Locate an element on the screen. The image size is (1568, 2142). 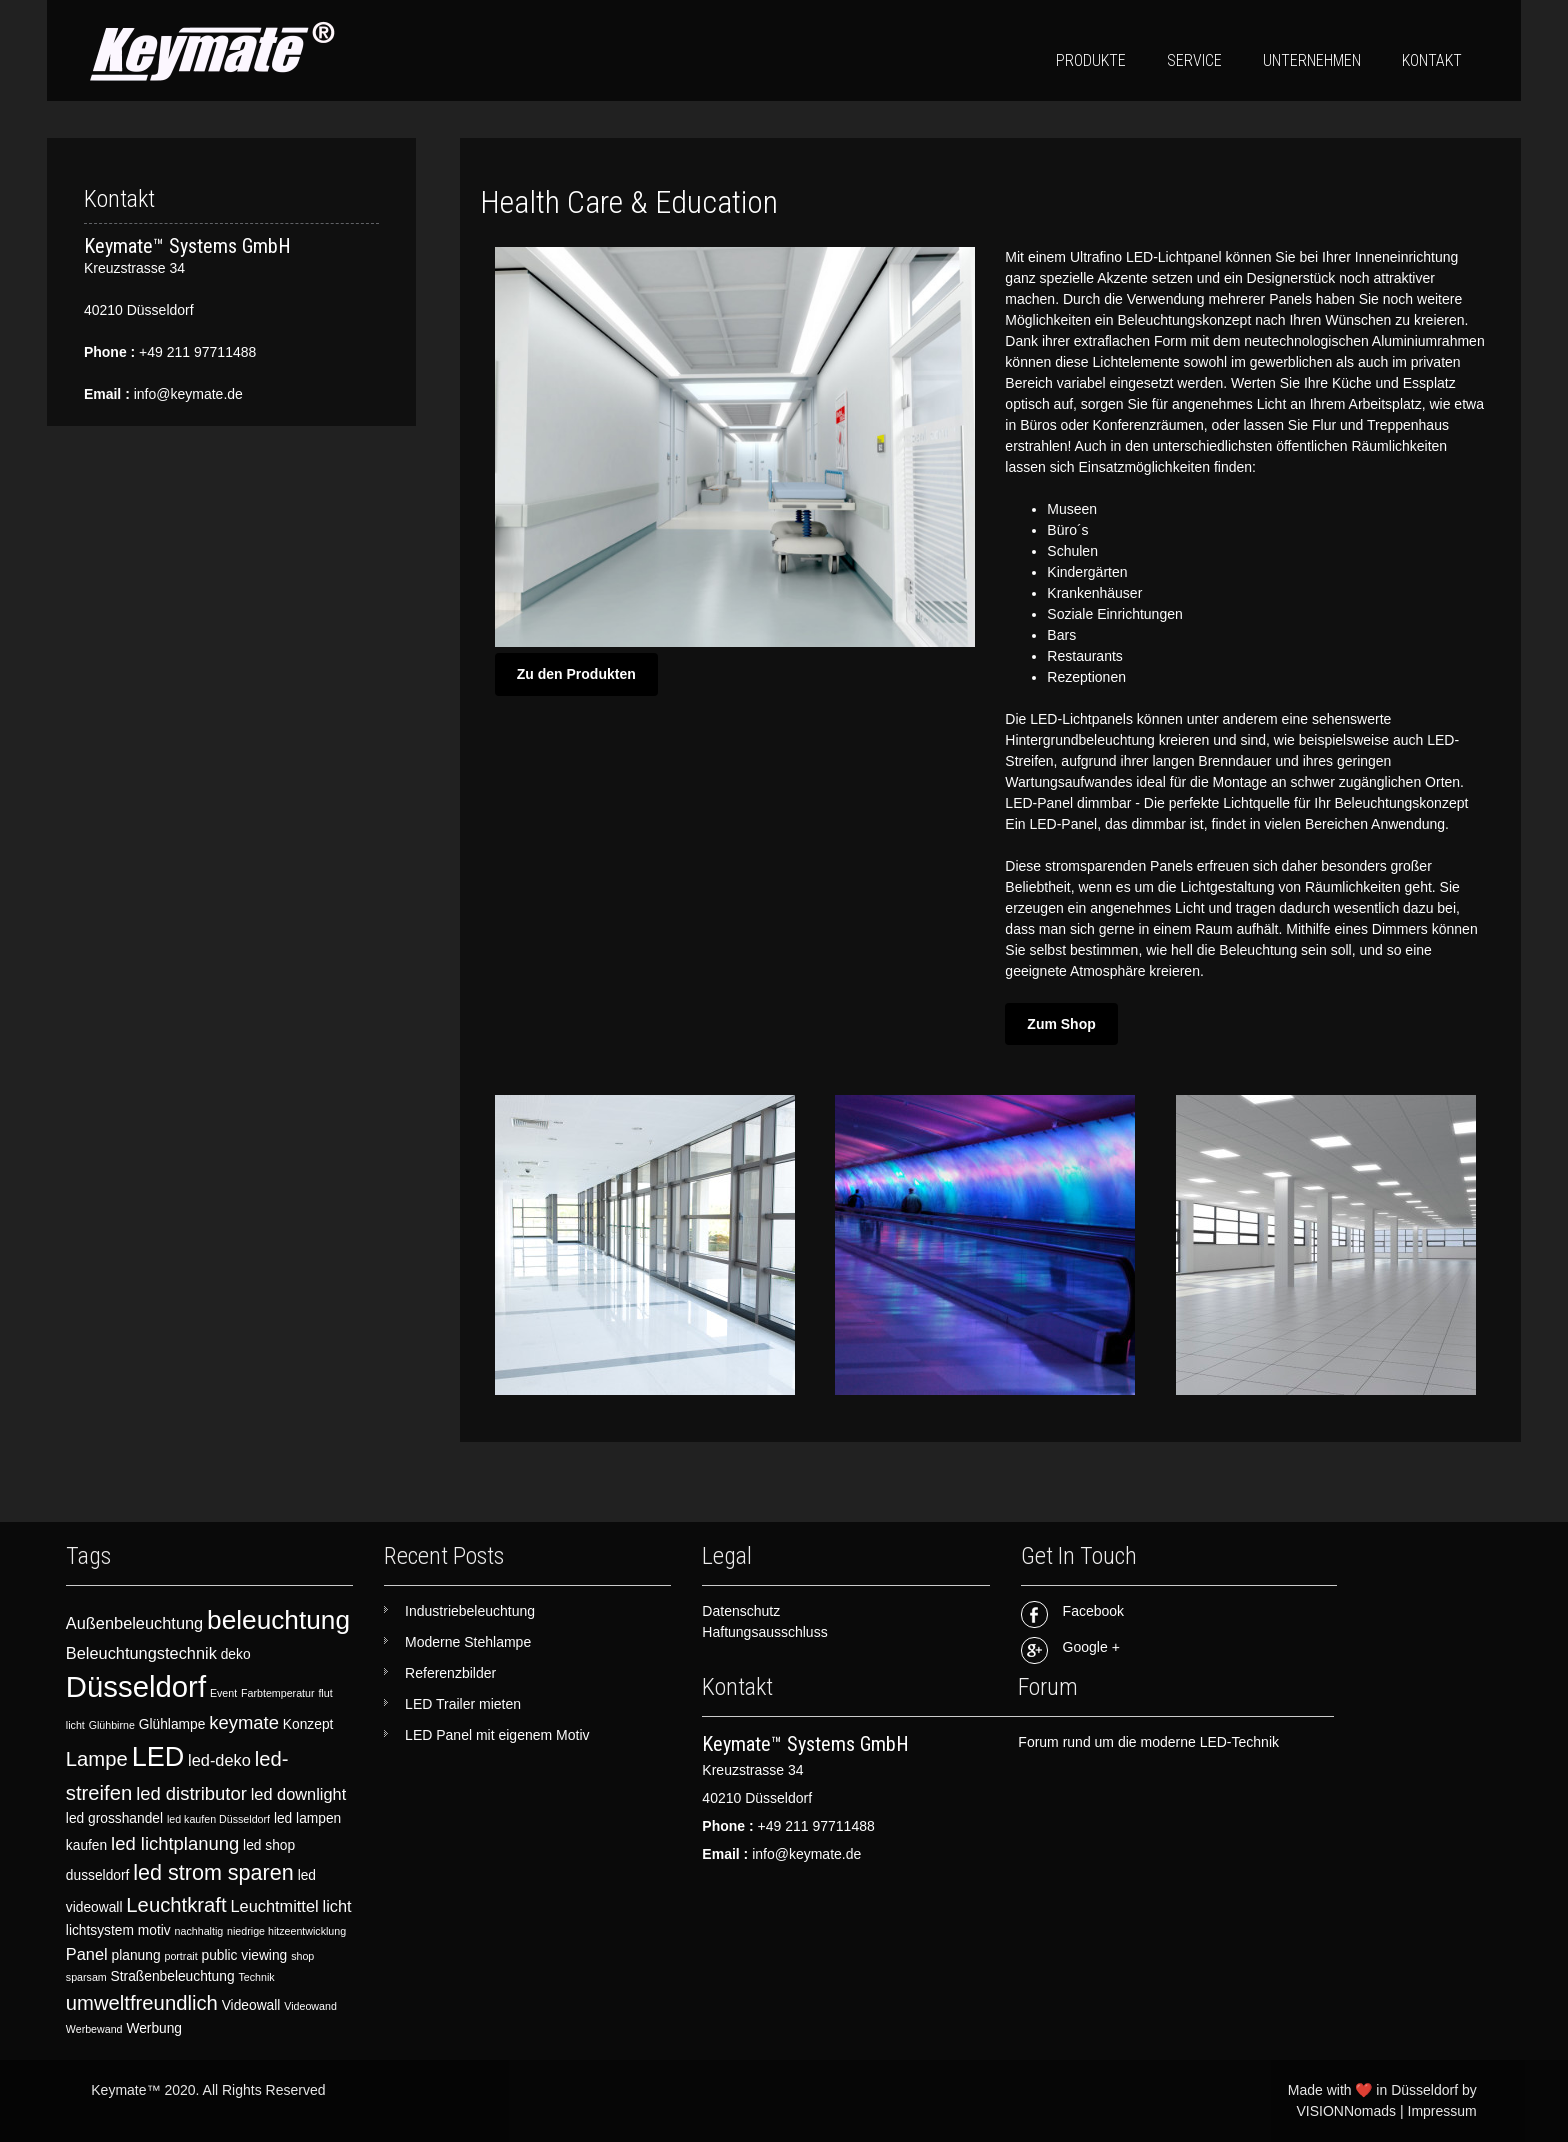
Leuchtkraft [Leuchtkraft (6 items)] is located at coordinates (176, 1905).